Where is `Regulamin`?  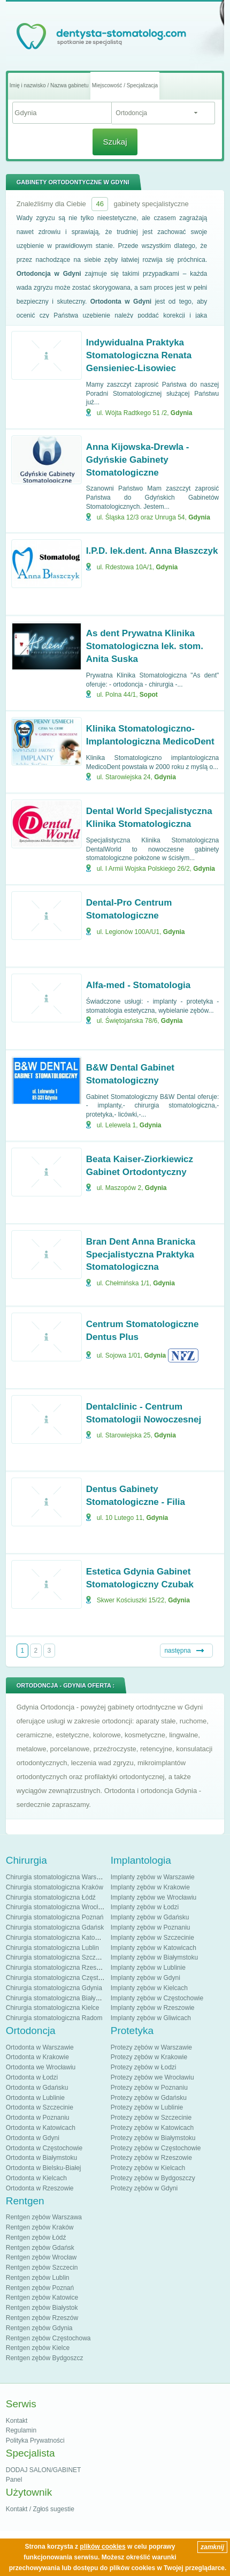
Regulamin is located at coordinates (21, 2430).